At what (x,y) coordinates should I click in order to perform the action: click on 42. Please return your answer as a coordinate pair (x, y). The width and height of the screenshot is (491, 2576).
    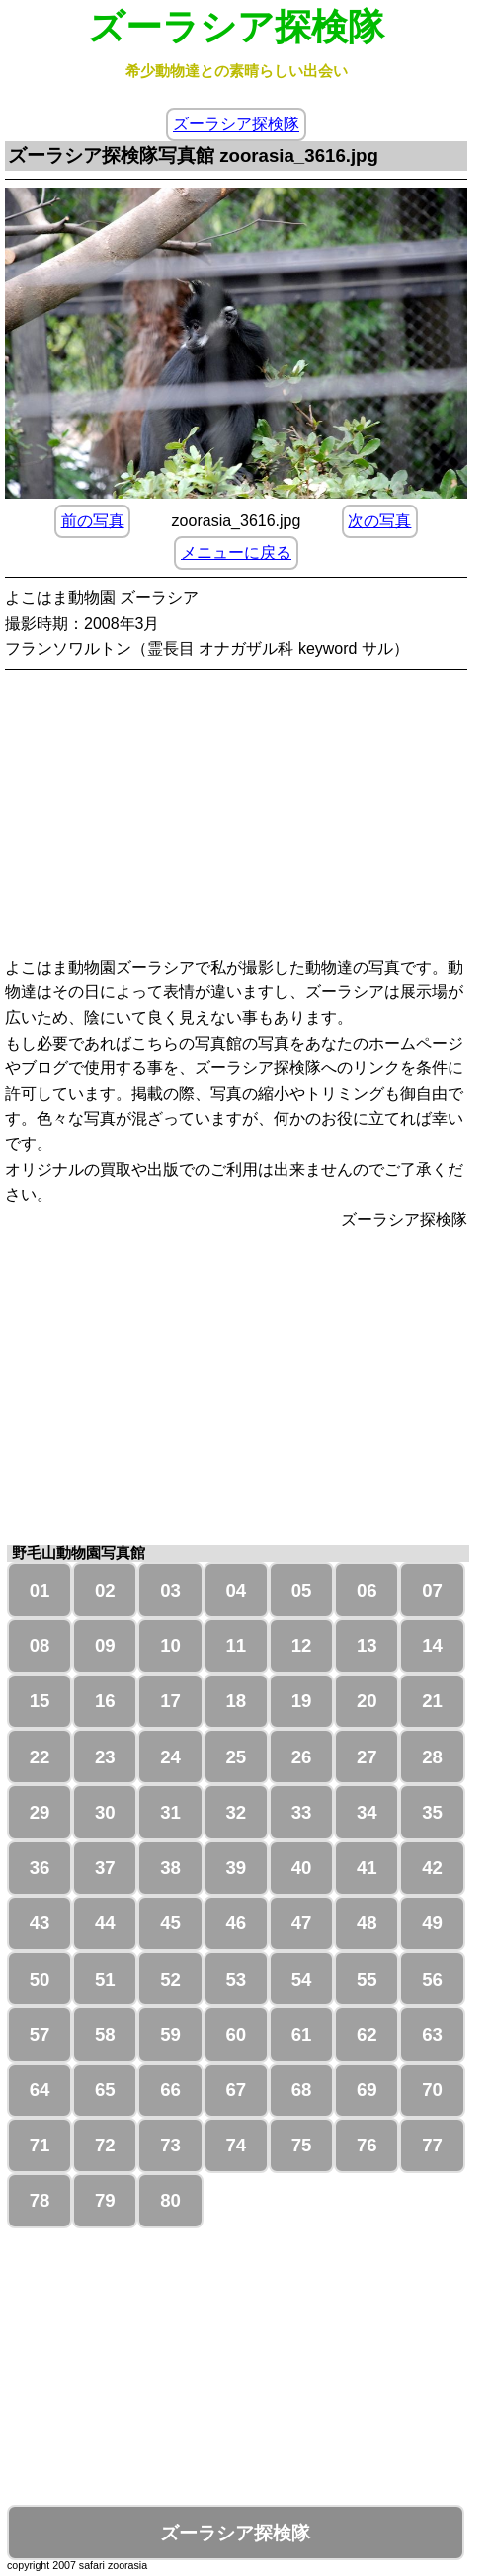
    Looking at the image, I should click on (432, 1867).